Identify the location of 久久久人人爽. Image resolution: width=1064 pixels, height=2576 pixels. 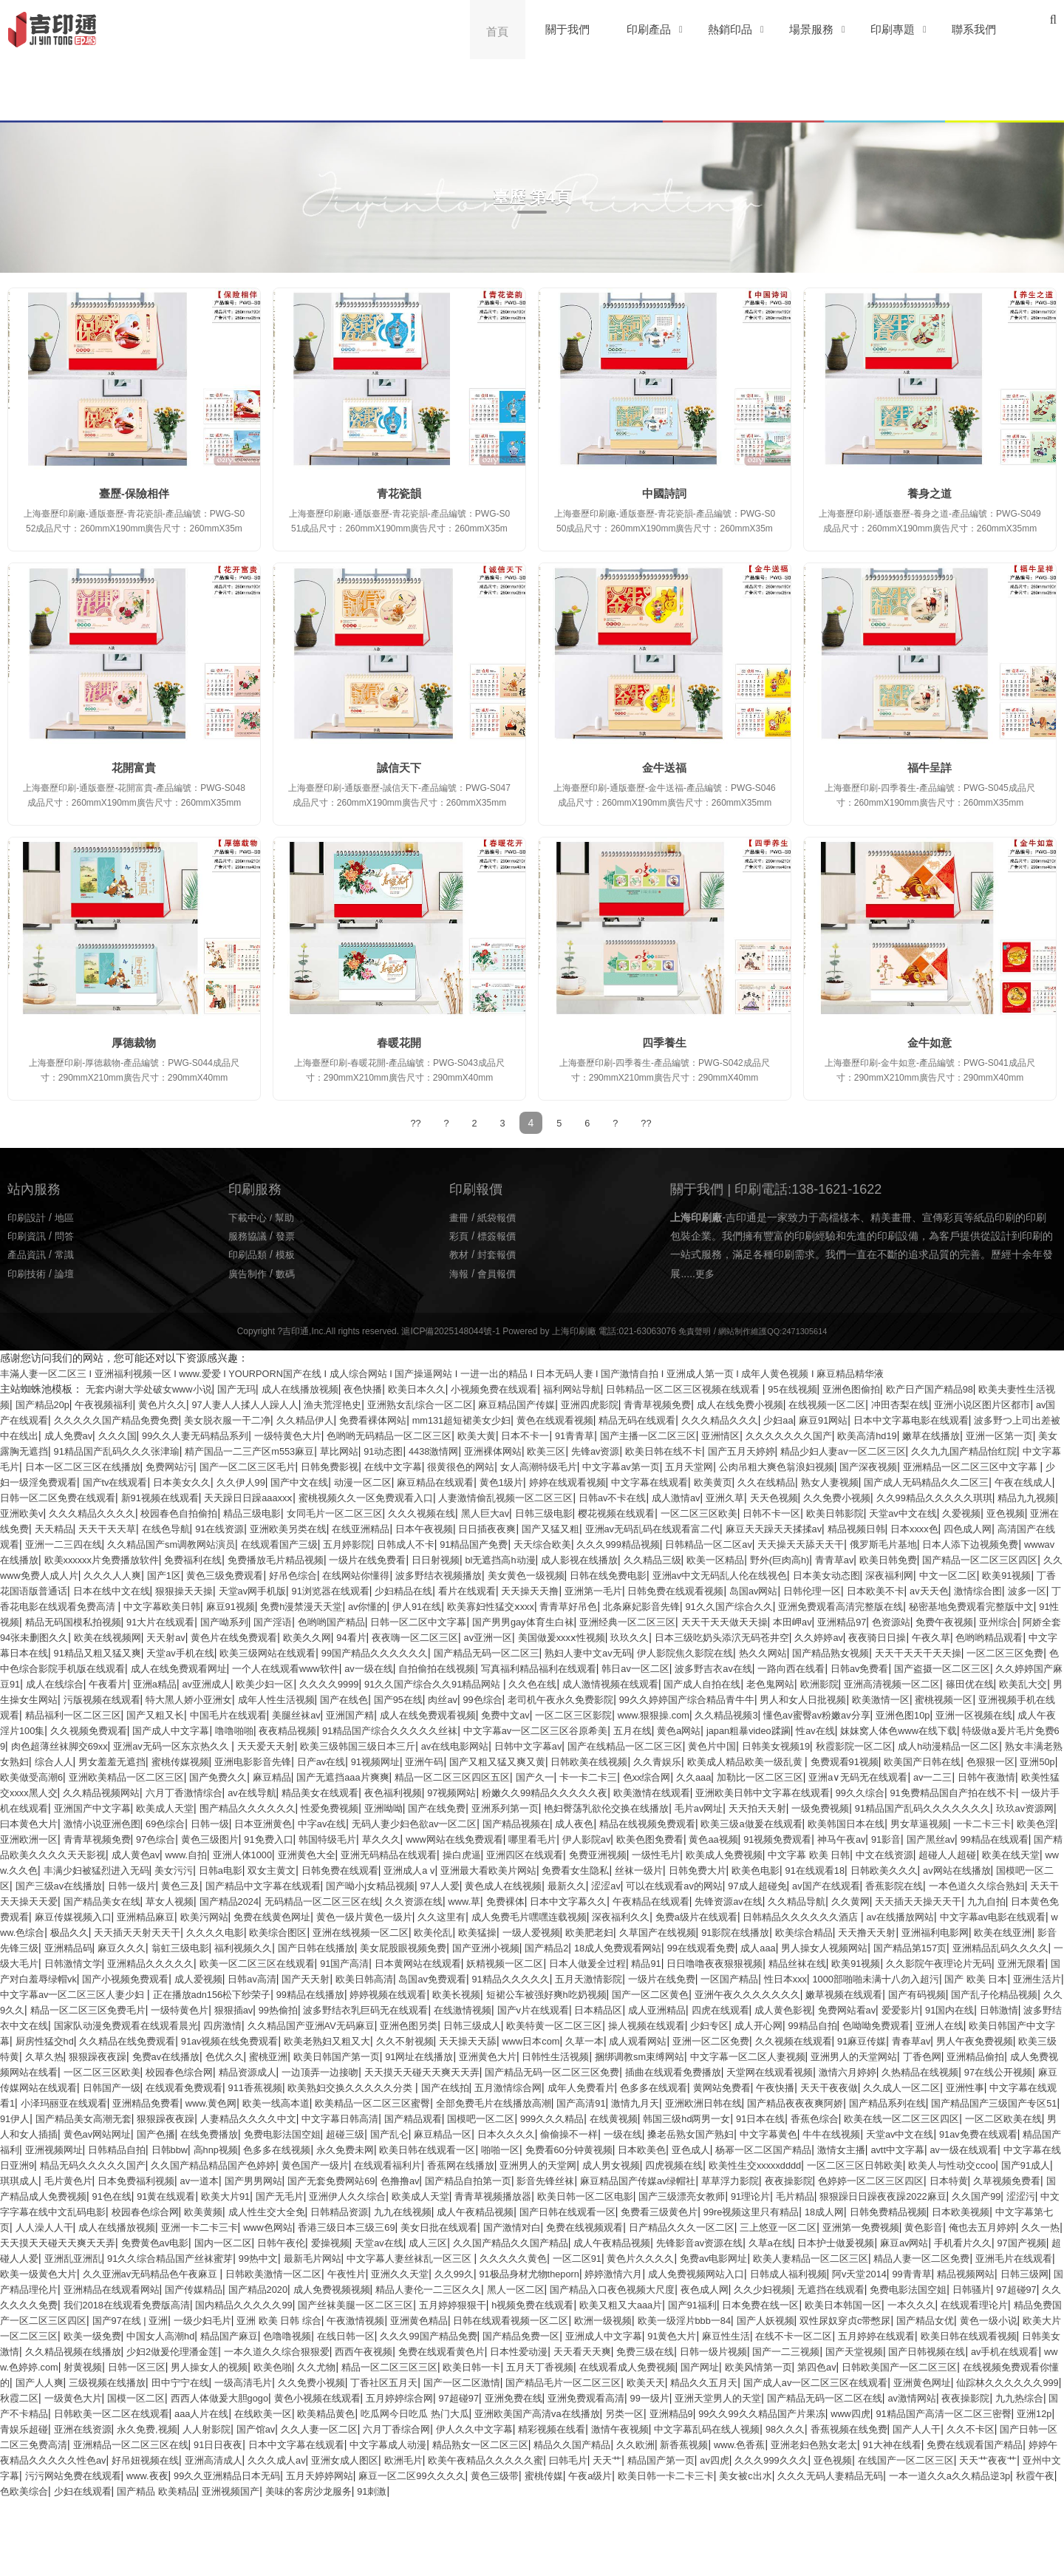
(1016, 1574).